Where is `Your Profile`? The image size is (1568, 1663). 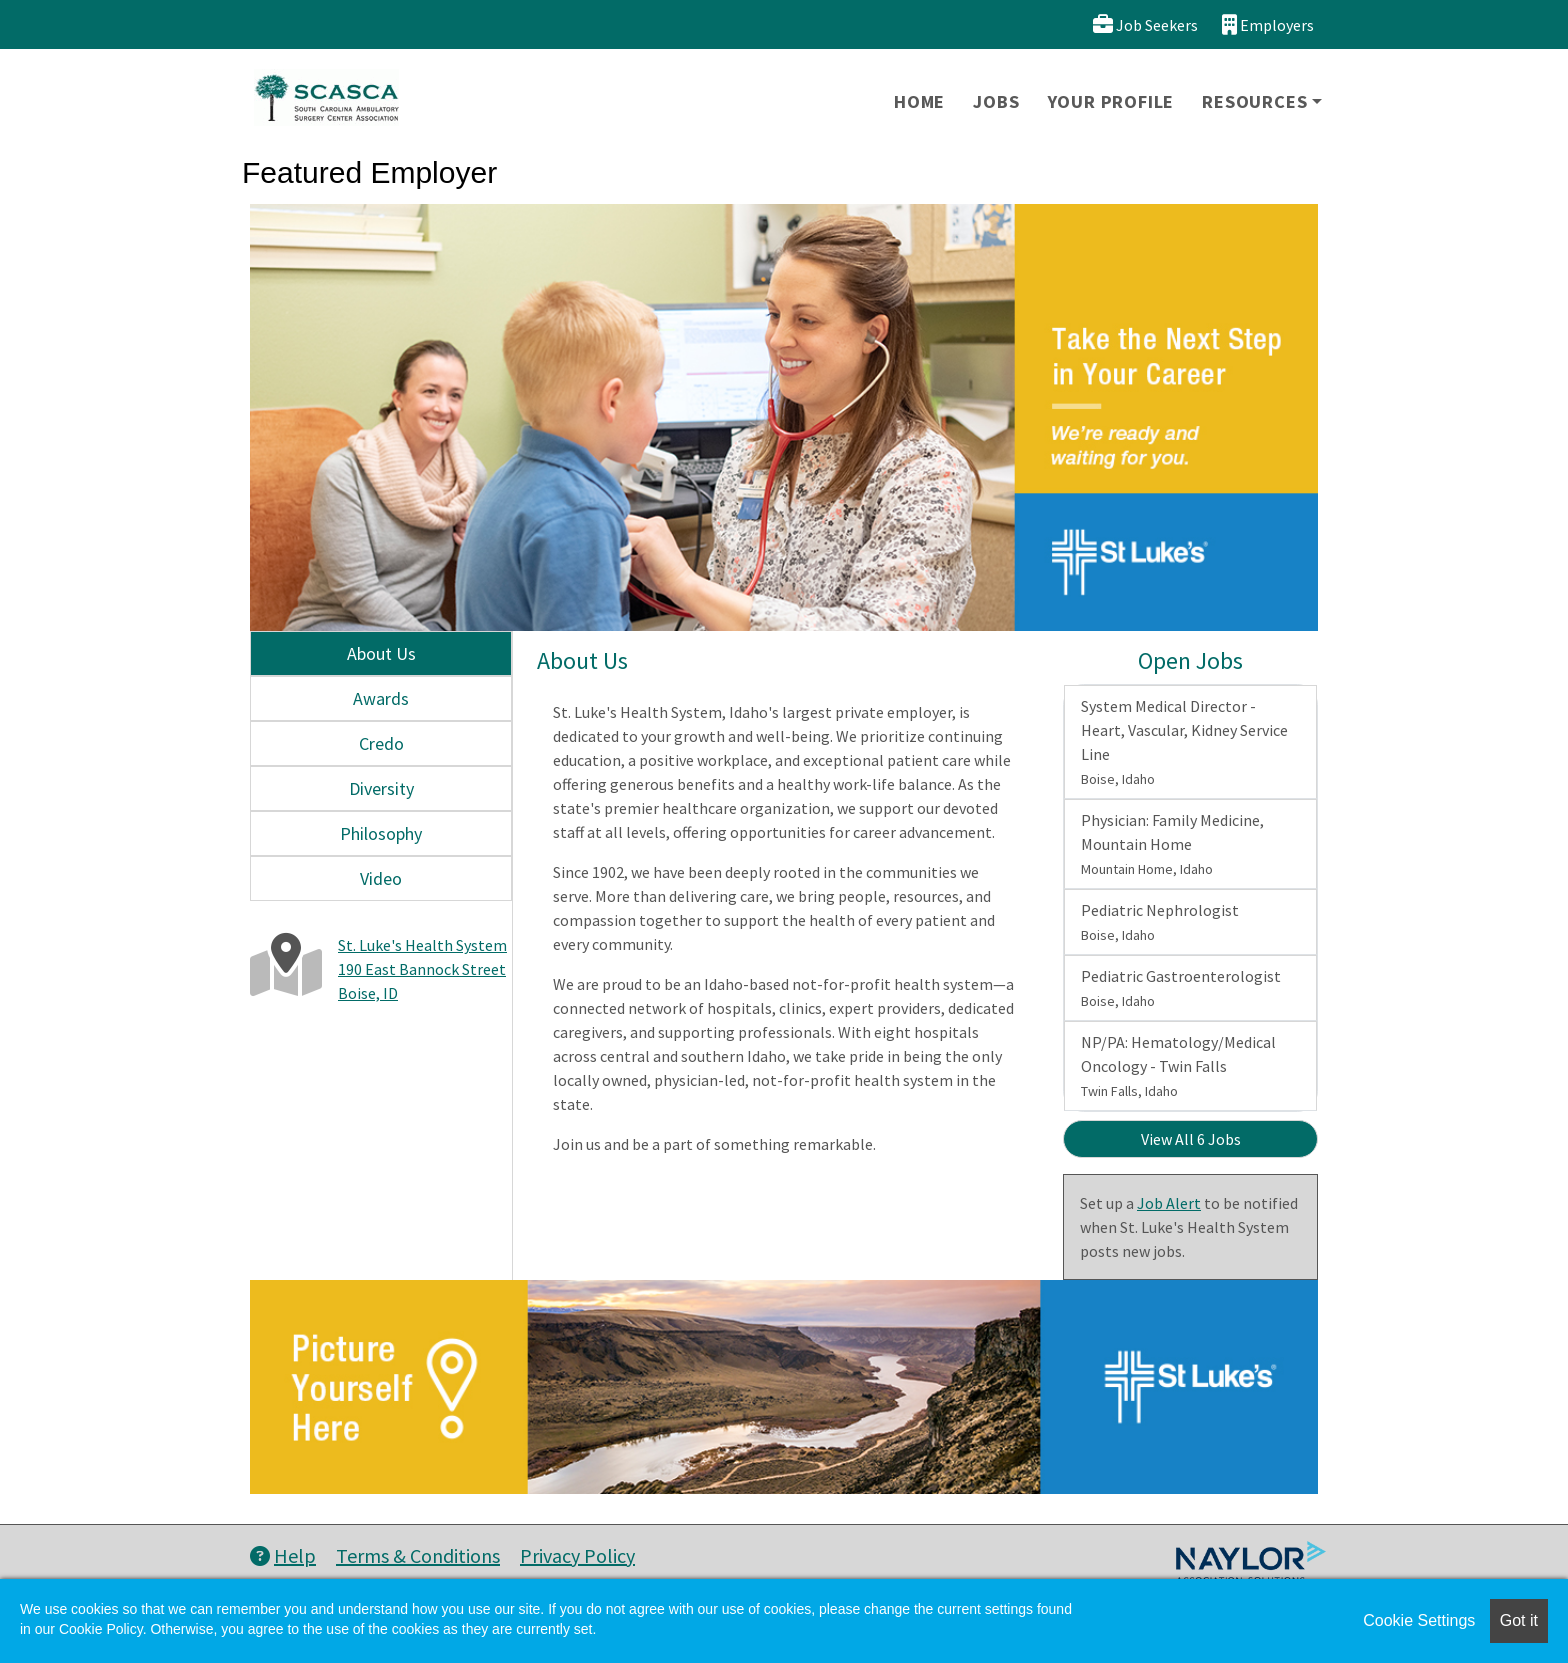 Your Profile is located at coordinates (1111, 101).